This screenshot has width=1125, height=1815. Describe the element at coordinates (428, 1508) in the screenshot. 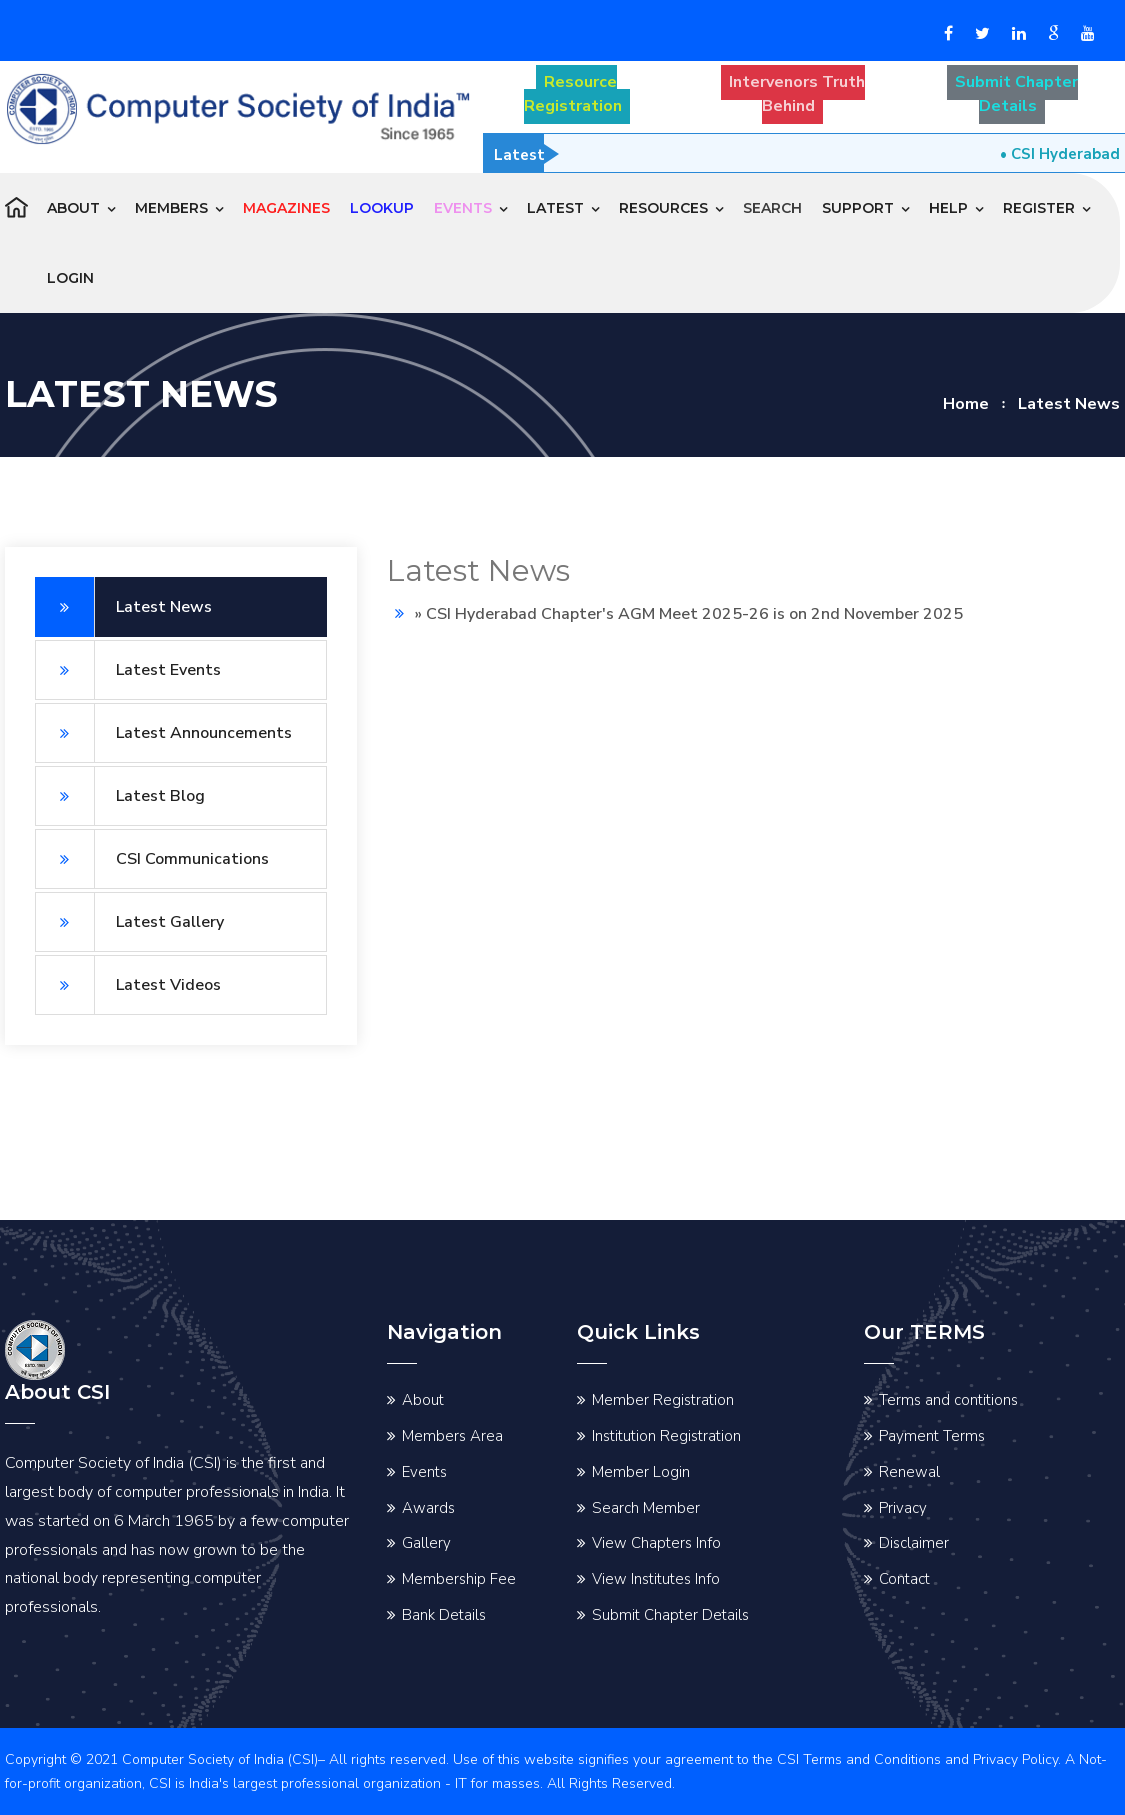

I see `Awards` at that location.